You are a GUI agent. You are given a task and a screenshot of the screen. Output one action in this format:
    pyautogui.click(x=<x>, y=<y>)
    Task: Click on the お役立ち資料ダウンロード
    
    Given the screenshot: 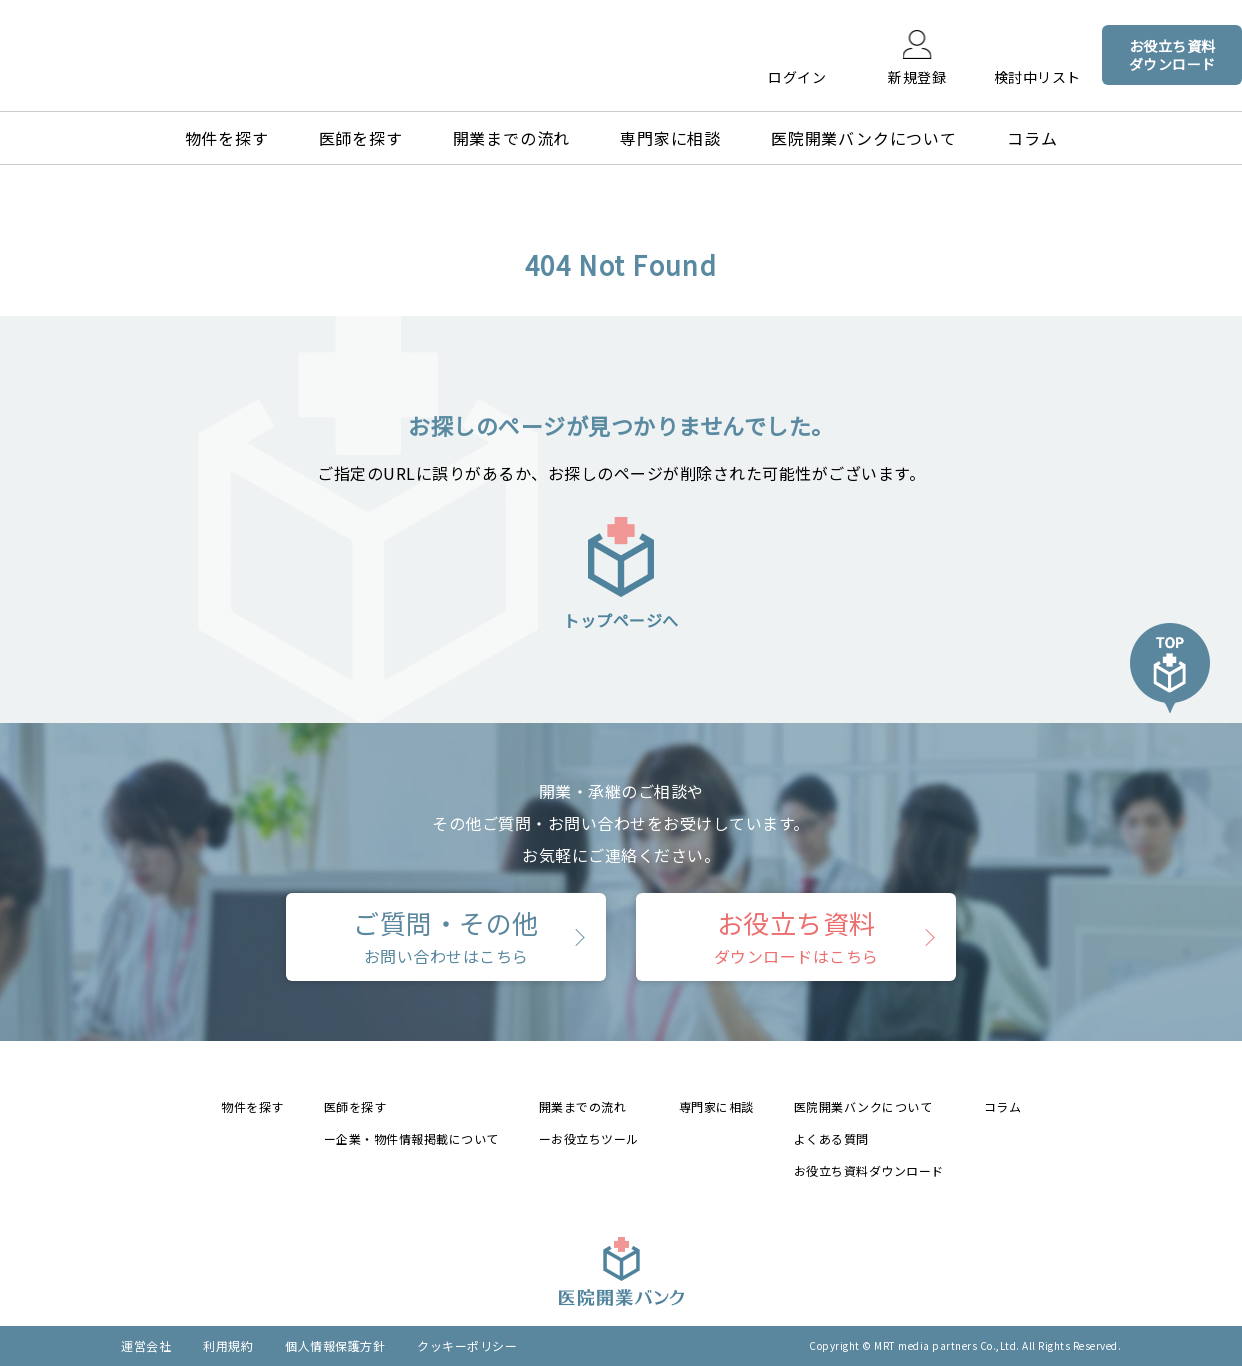 What is the action you would take?
    pyautogui.click(x=869, y=1170)
    